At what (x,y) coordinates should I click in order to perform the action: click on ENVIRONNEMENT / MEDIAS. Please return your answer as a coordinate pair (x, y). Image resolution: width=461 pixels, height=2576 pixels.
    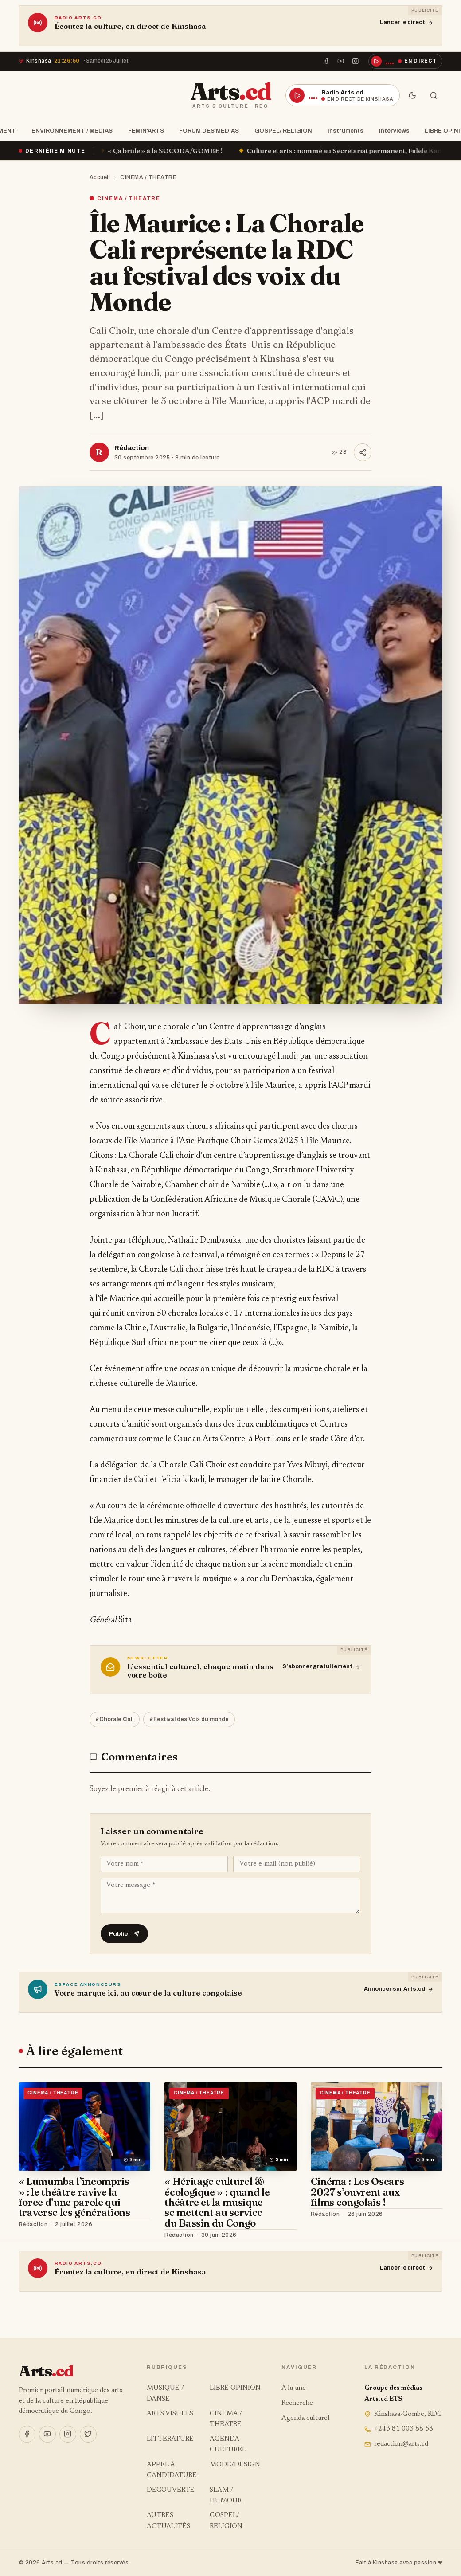
    Looking at the image, I should click on (69, 130).